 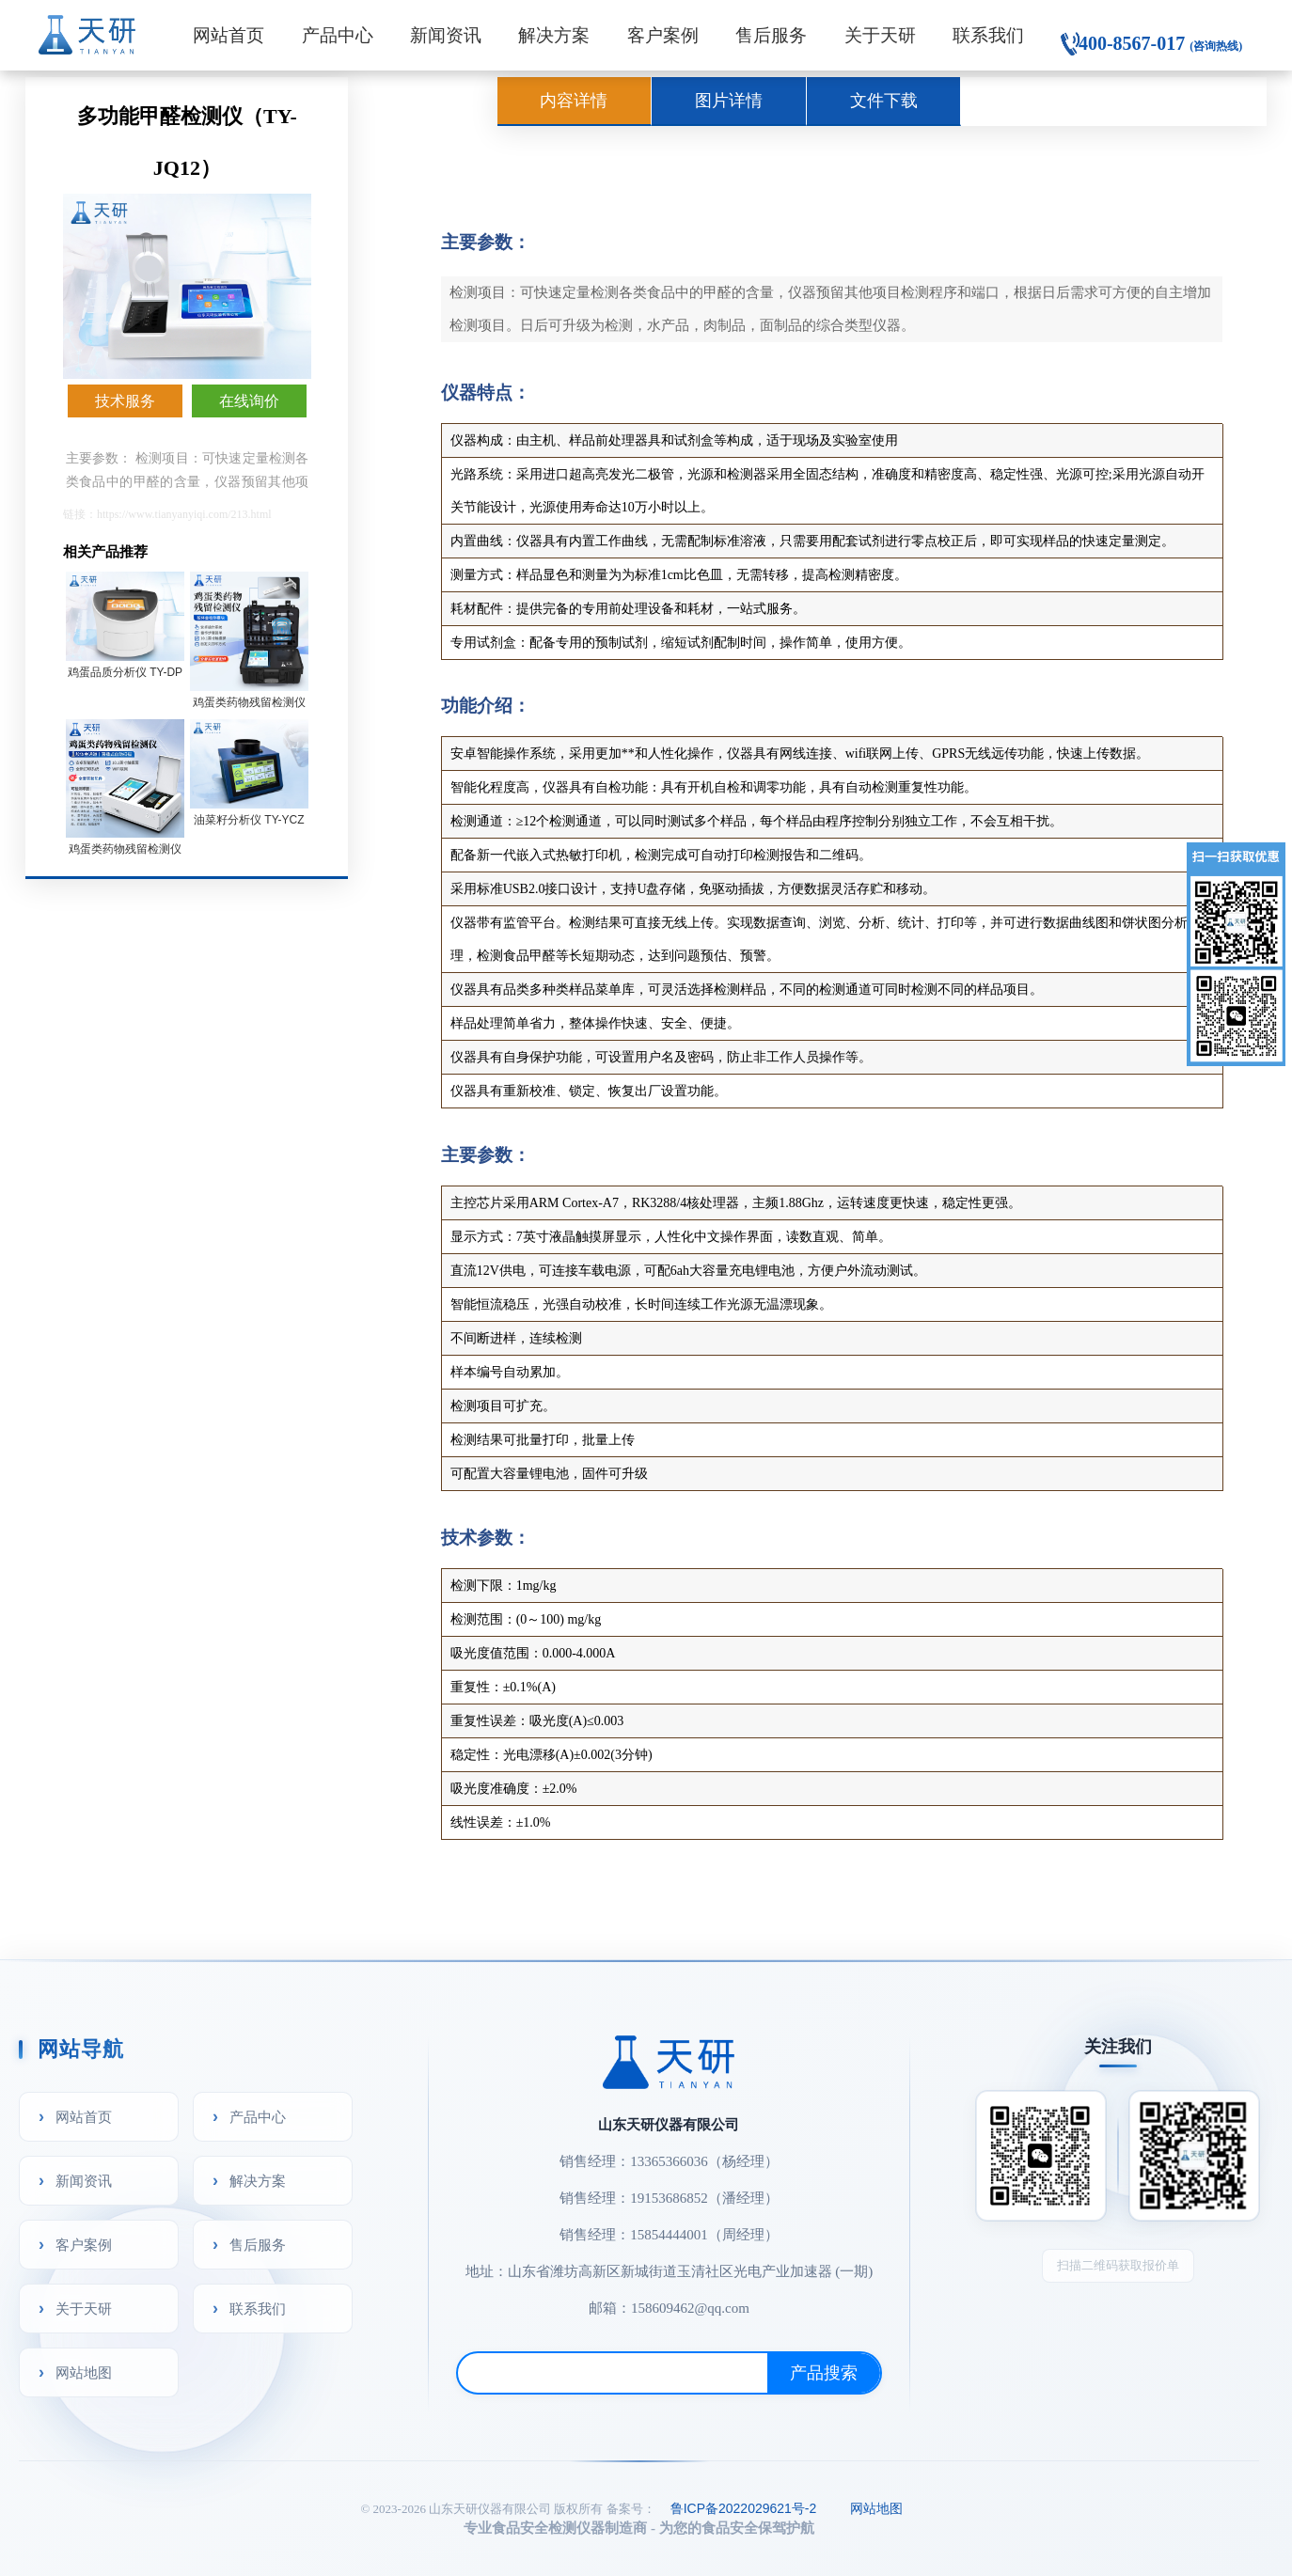 What do you see at coordinates (743, 2508) in the screenshot?
I see `鲁ICP备2022029621号-2` at bounding box center [743, 2508].